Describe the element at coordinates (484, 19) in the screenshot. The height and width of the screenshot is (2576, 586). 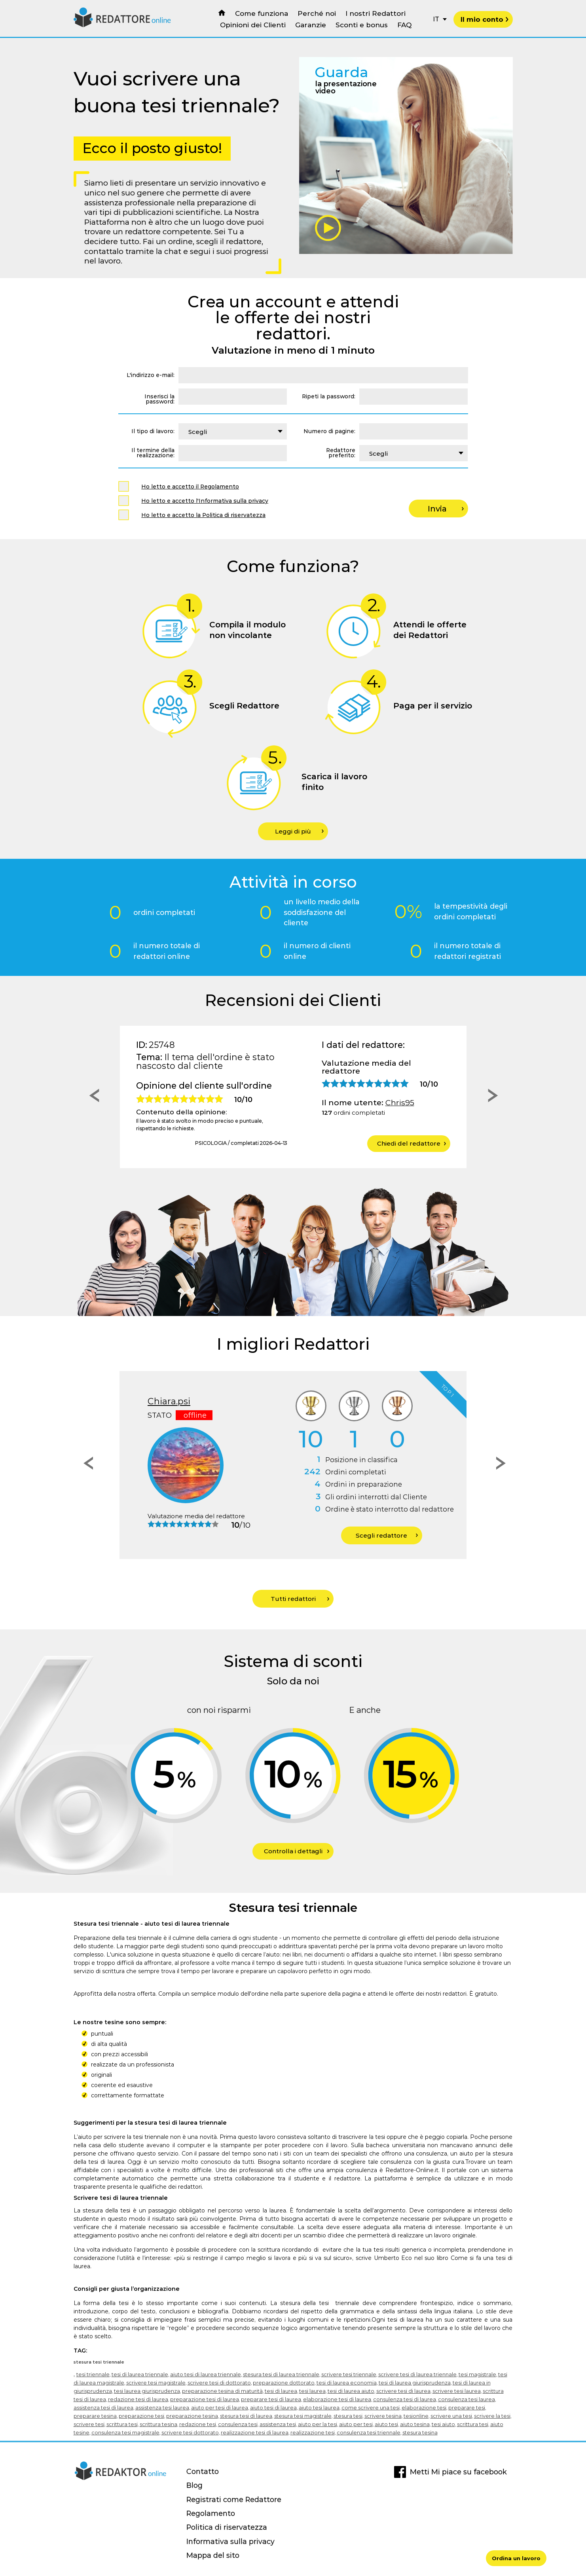
I see `Il mio conto` at that location.